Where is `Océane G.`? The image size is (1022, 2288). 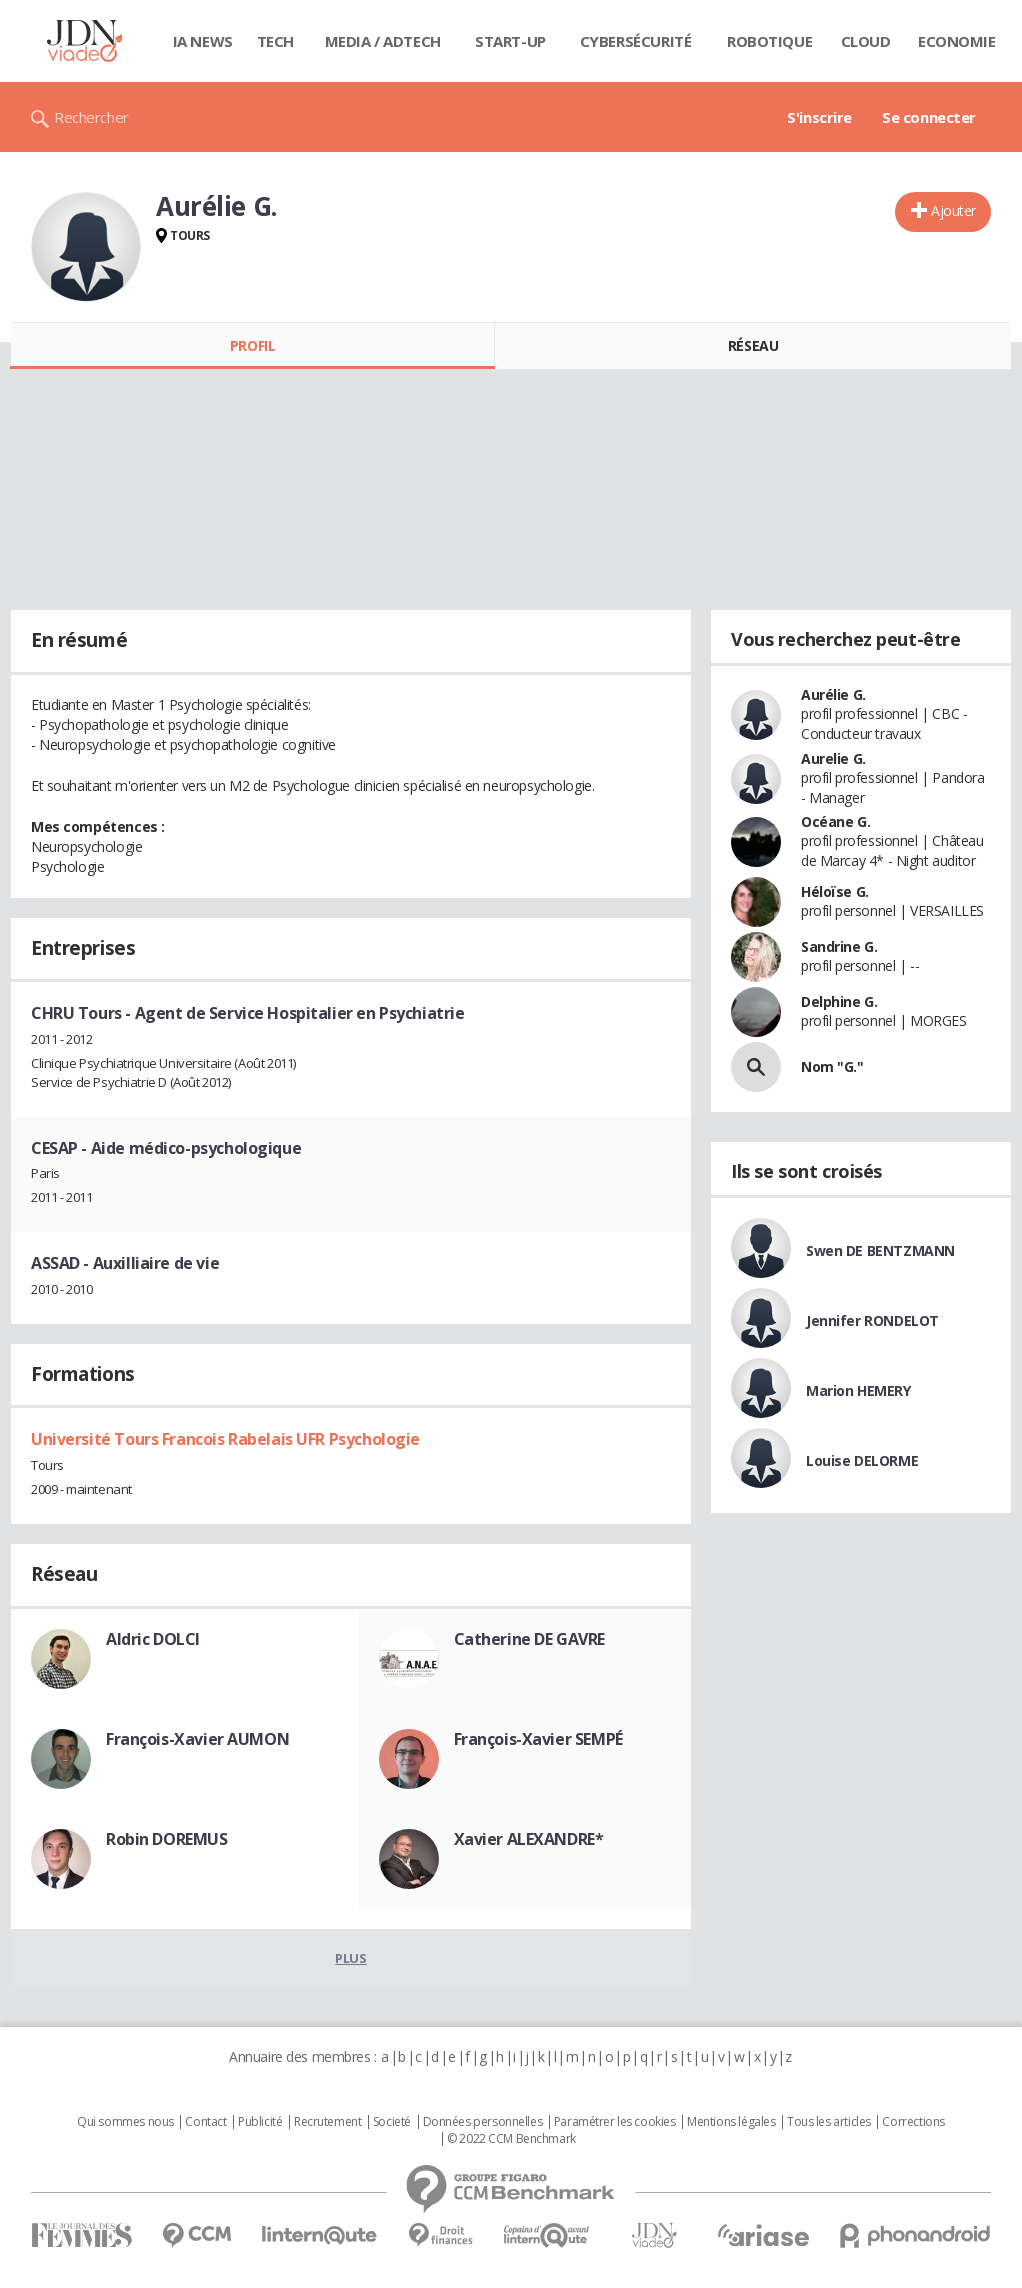
Océane G. is located at coordinates (835, 821).